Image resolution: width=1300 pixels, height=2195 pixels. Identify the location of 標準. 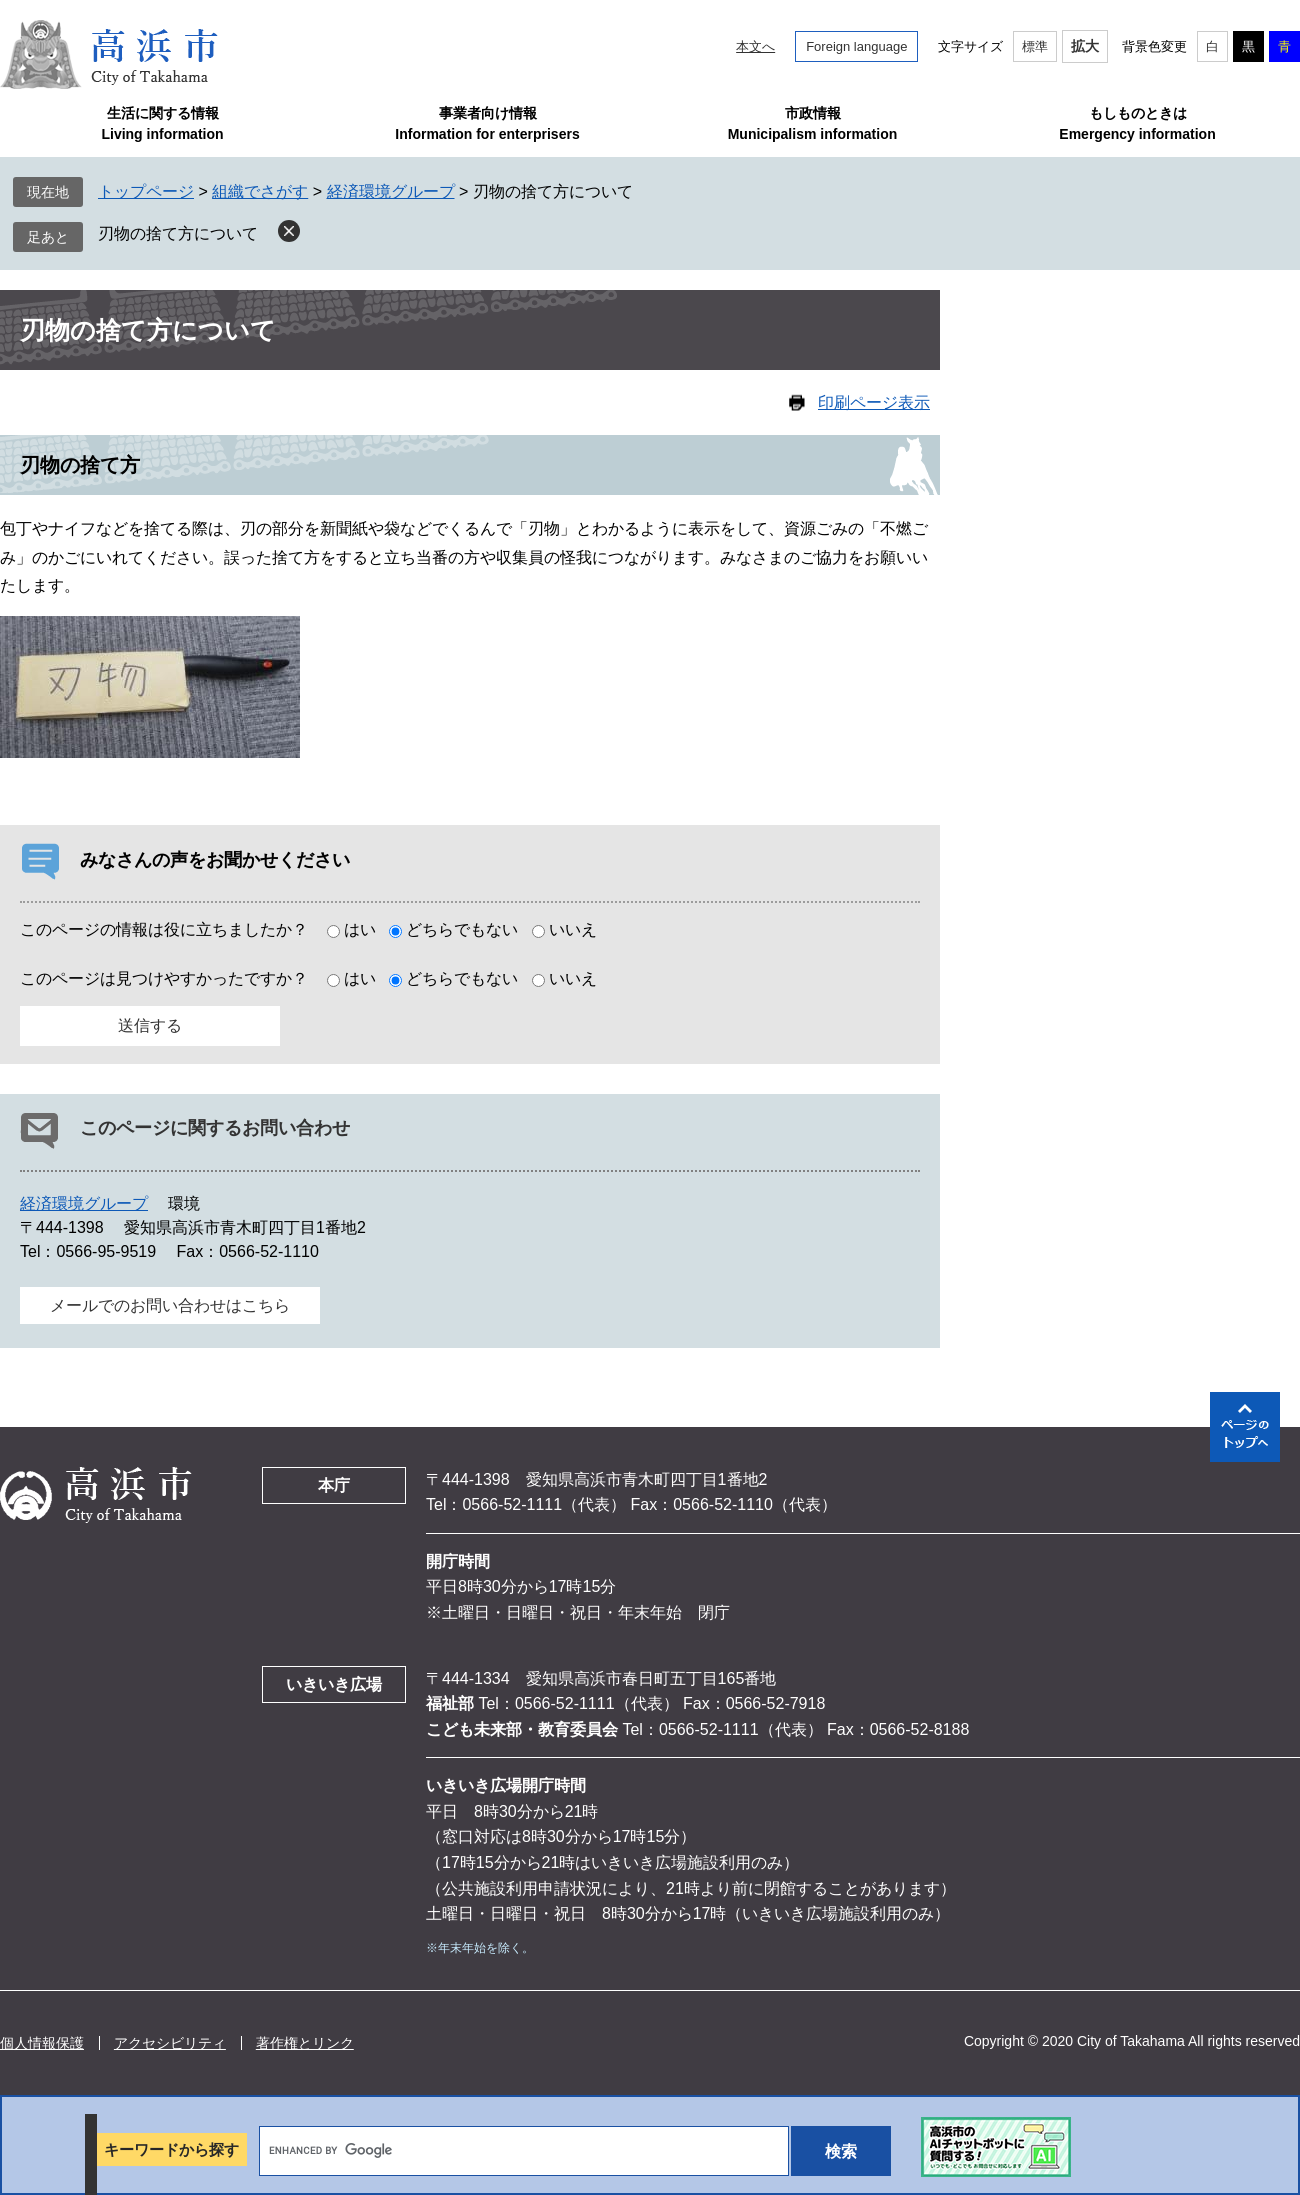
(1035, 46).